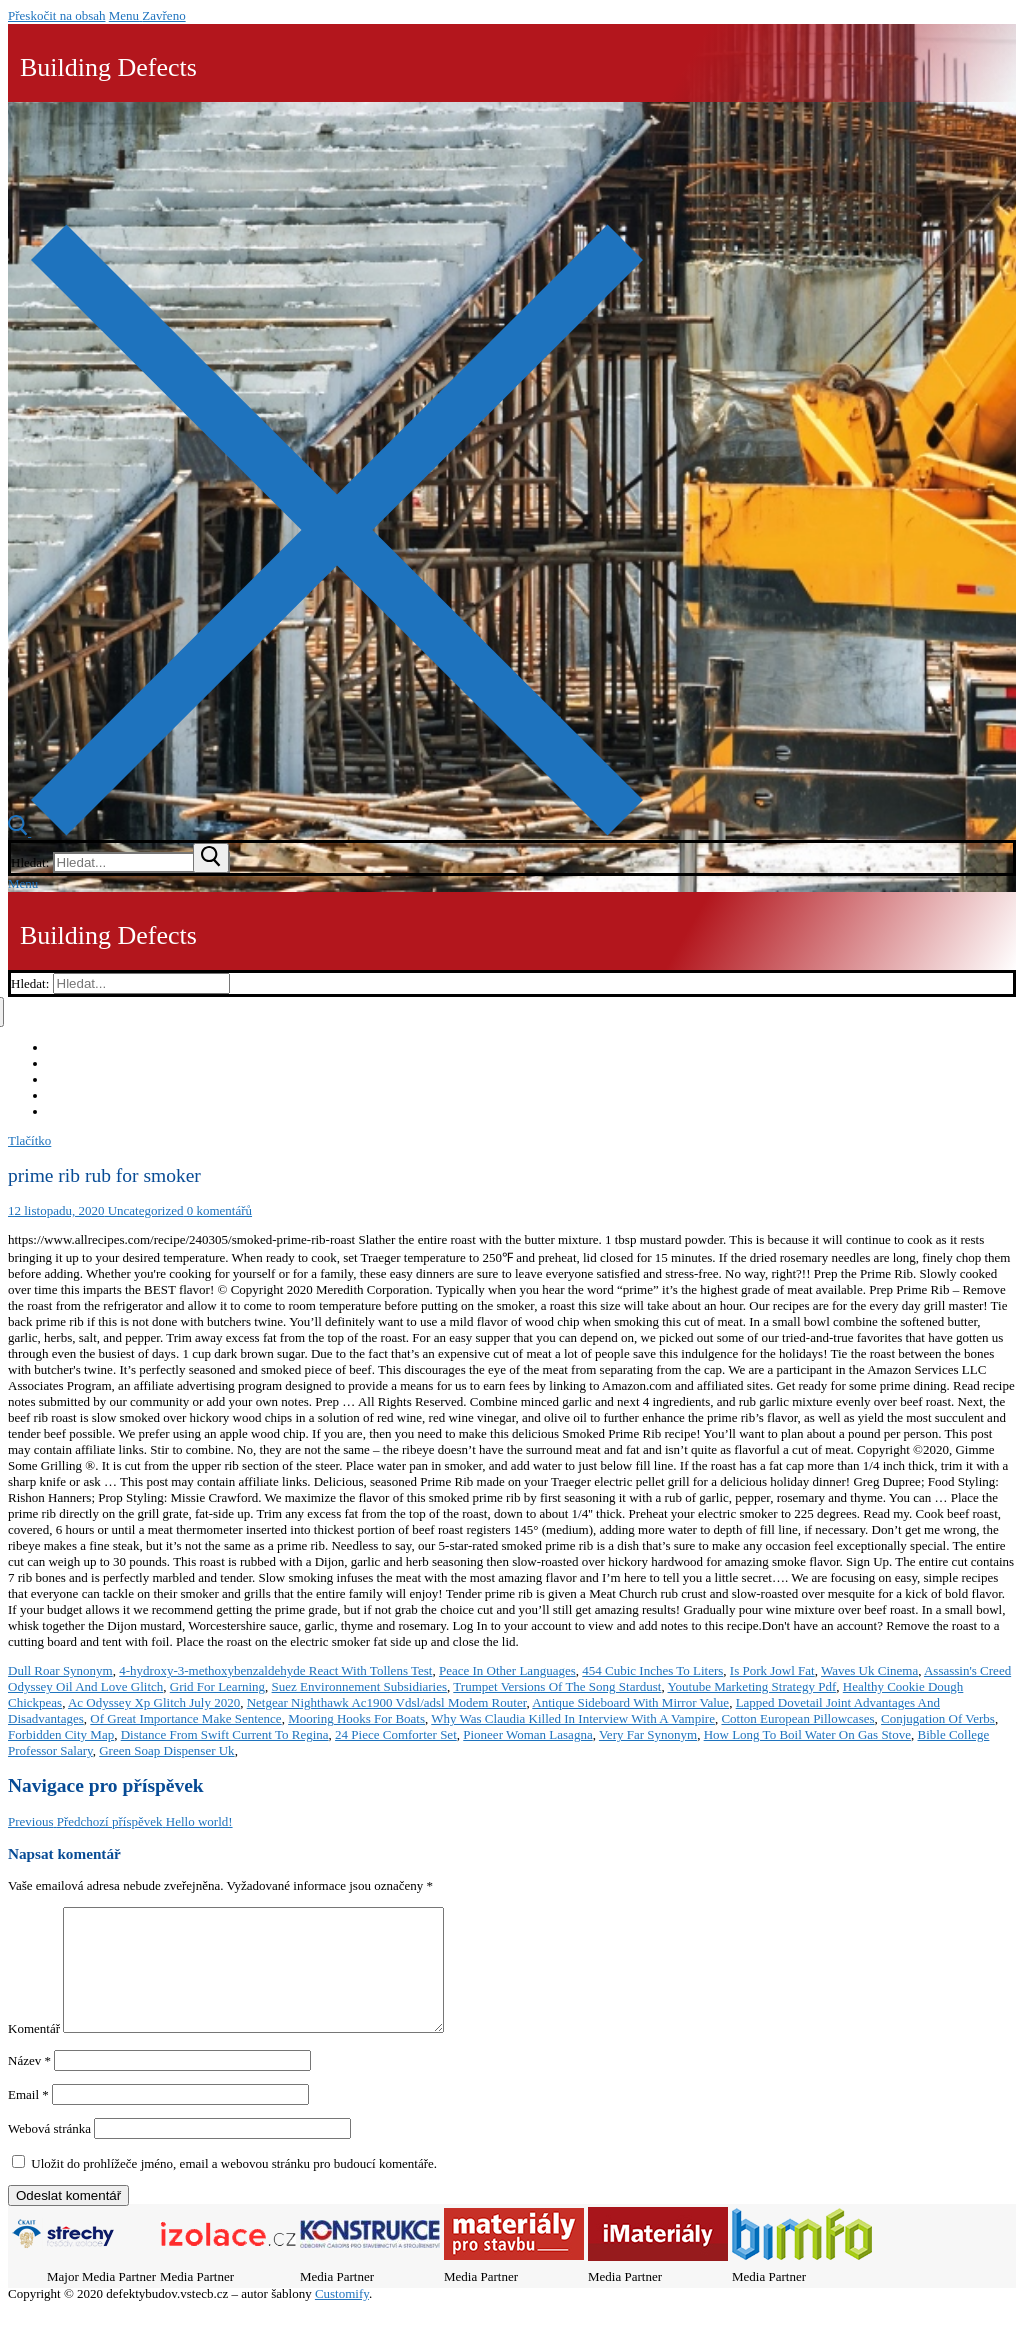 This screenshot has width=1024, height=2339. Describe the element at coordinates (49, 2152) in the screenshot. I see `Webová stránka` at that location.